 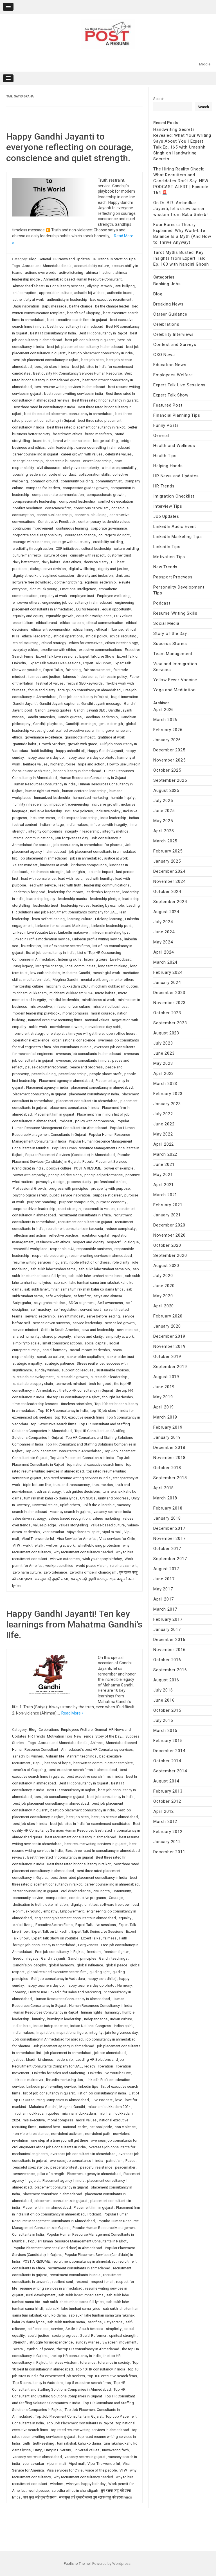 I want to click on resume writing services in ahmedabad, so click(x=100, y=1255).